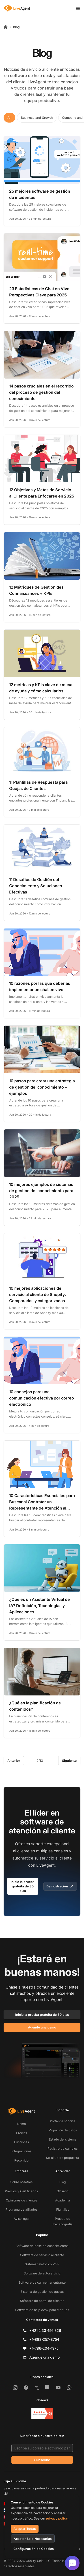  What do you see at coordinates (33, 2539) in the screenshot?
I see `Aceptar Solo Necesarias` at bounding box center [33, 2539].